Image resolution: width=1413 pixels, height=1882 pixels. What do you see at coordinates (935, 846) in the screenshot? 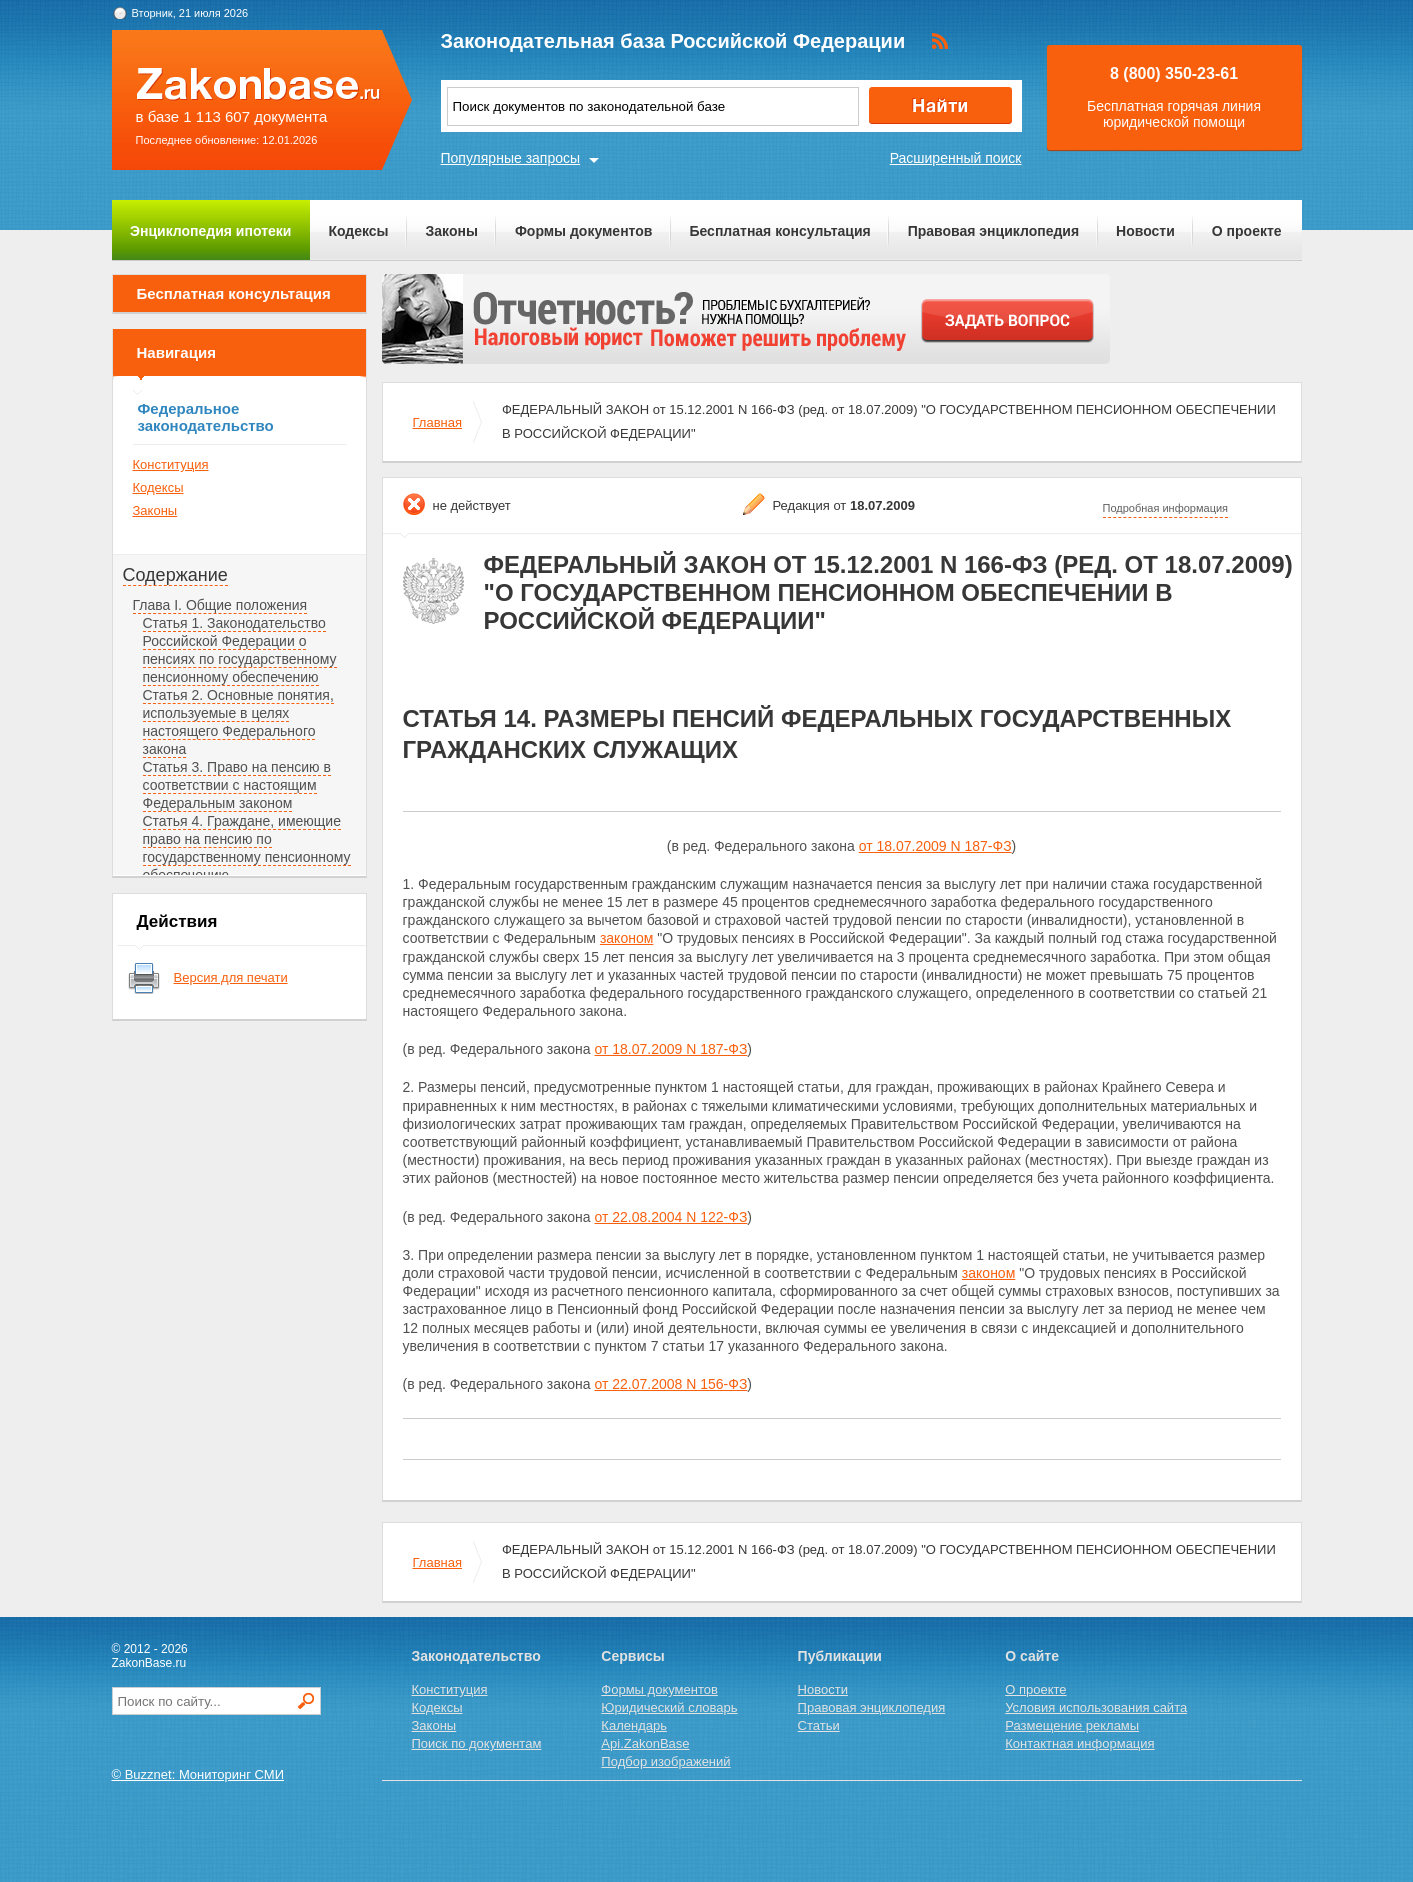
I see `от 18.07.2009 N 187-ФЗ` at bounding box center [935, 846].